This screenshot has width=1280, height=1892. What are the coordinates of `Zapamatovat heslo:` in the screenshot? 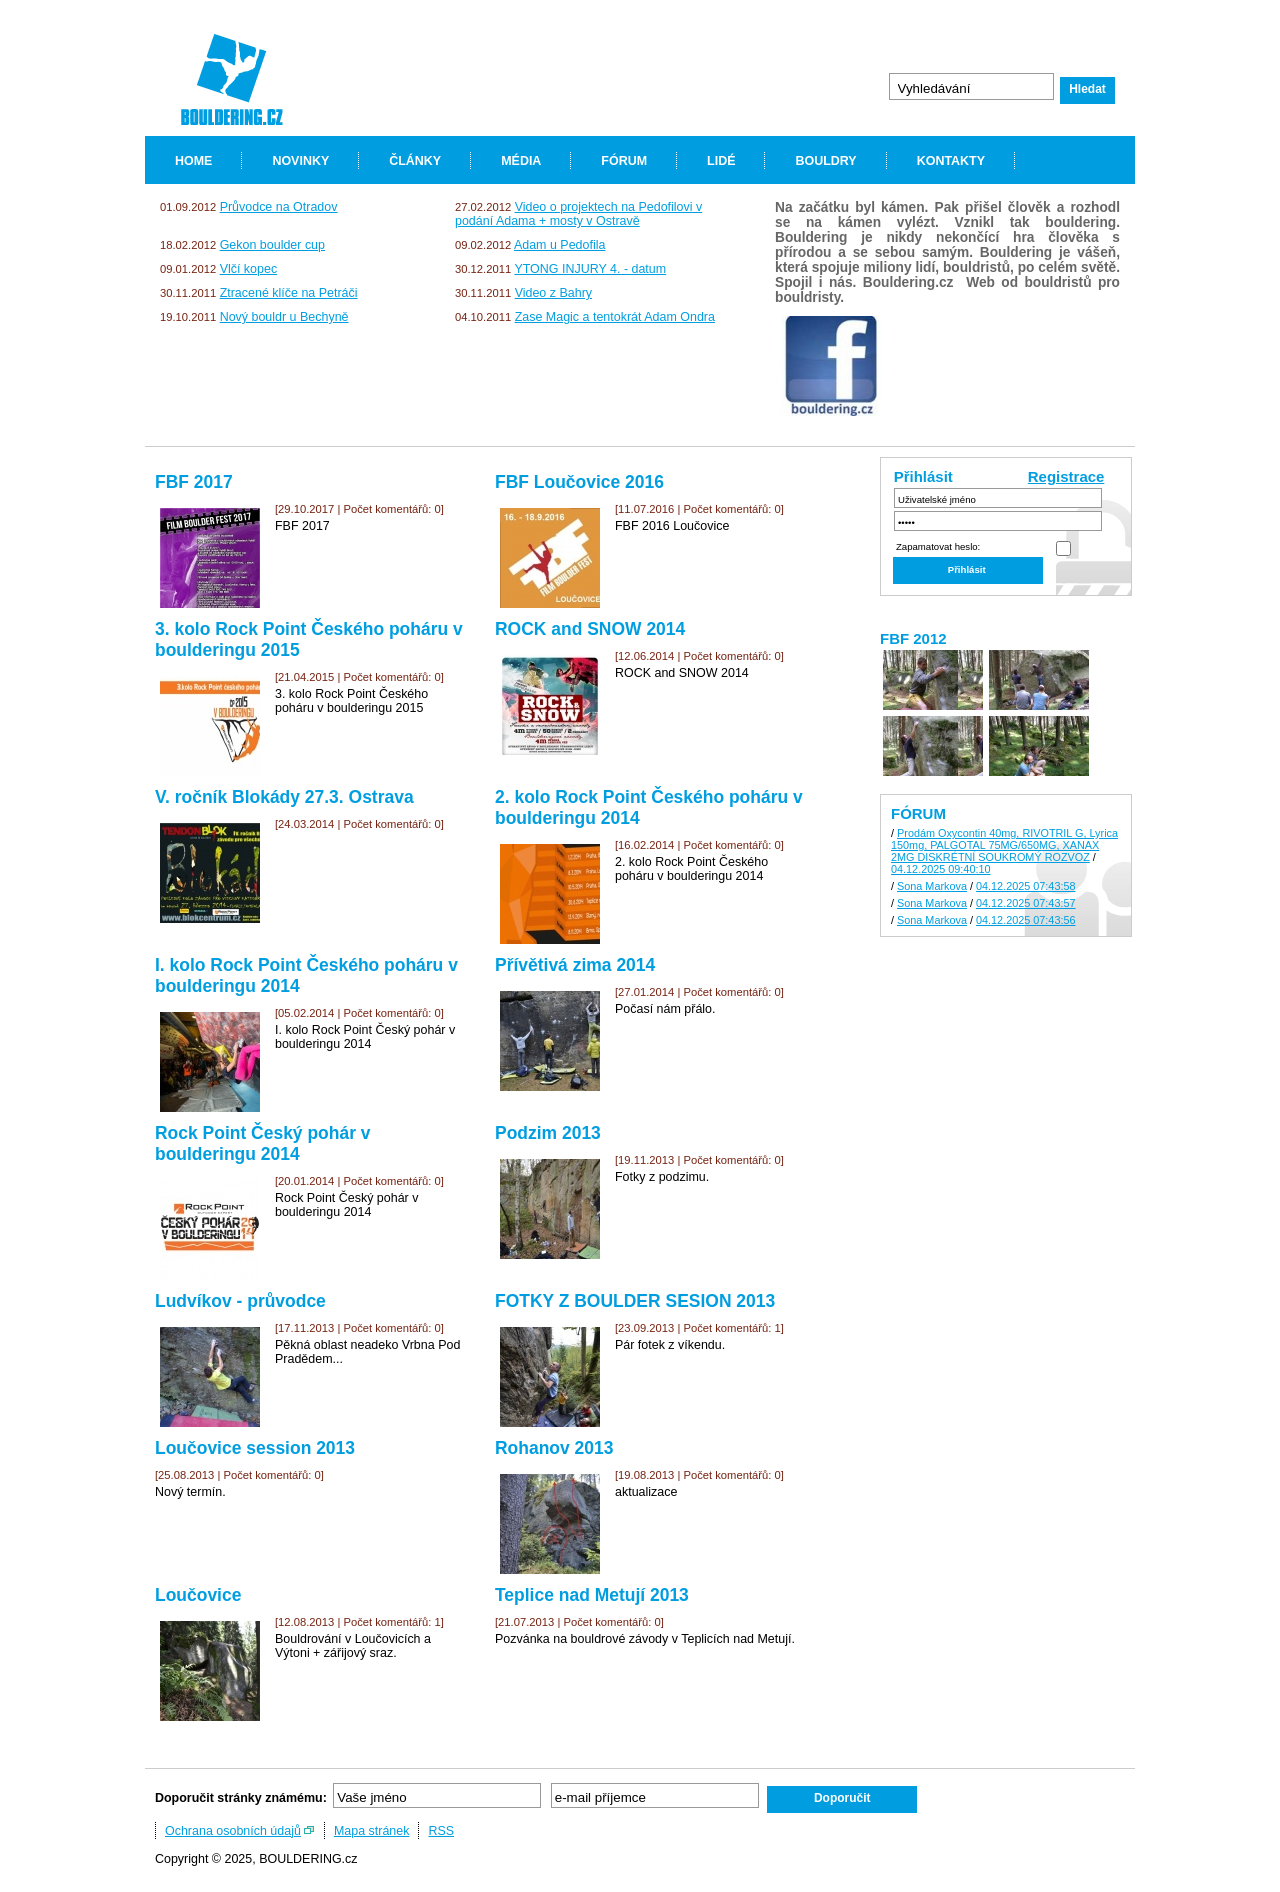 It's located at (938, 546).